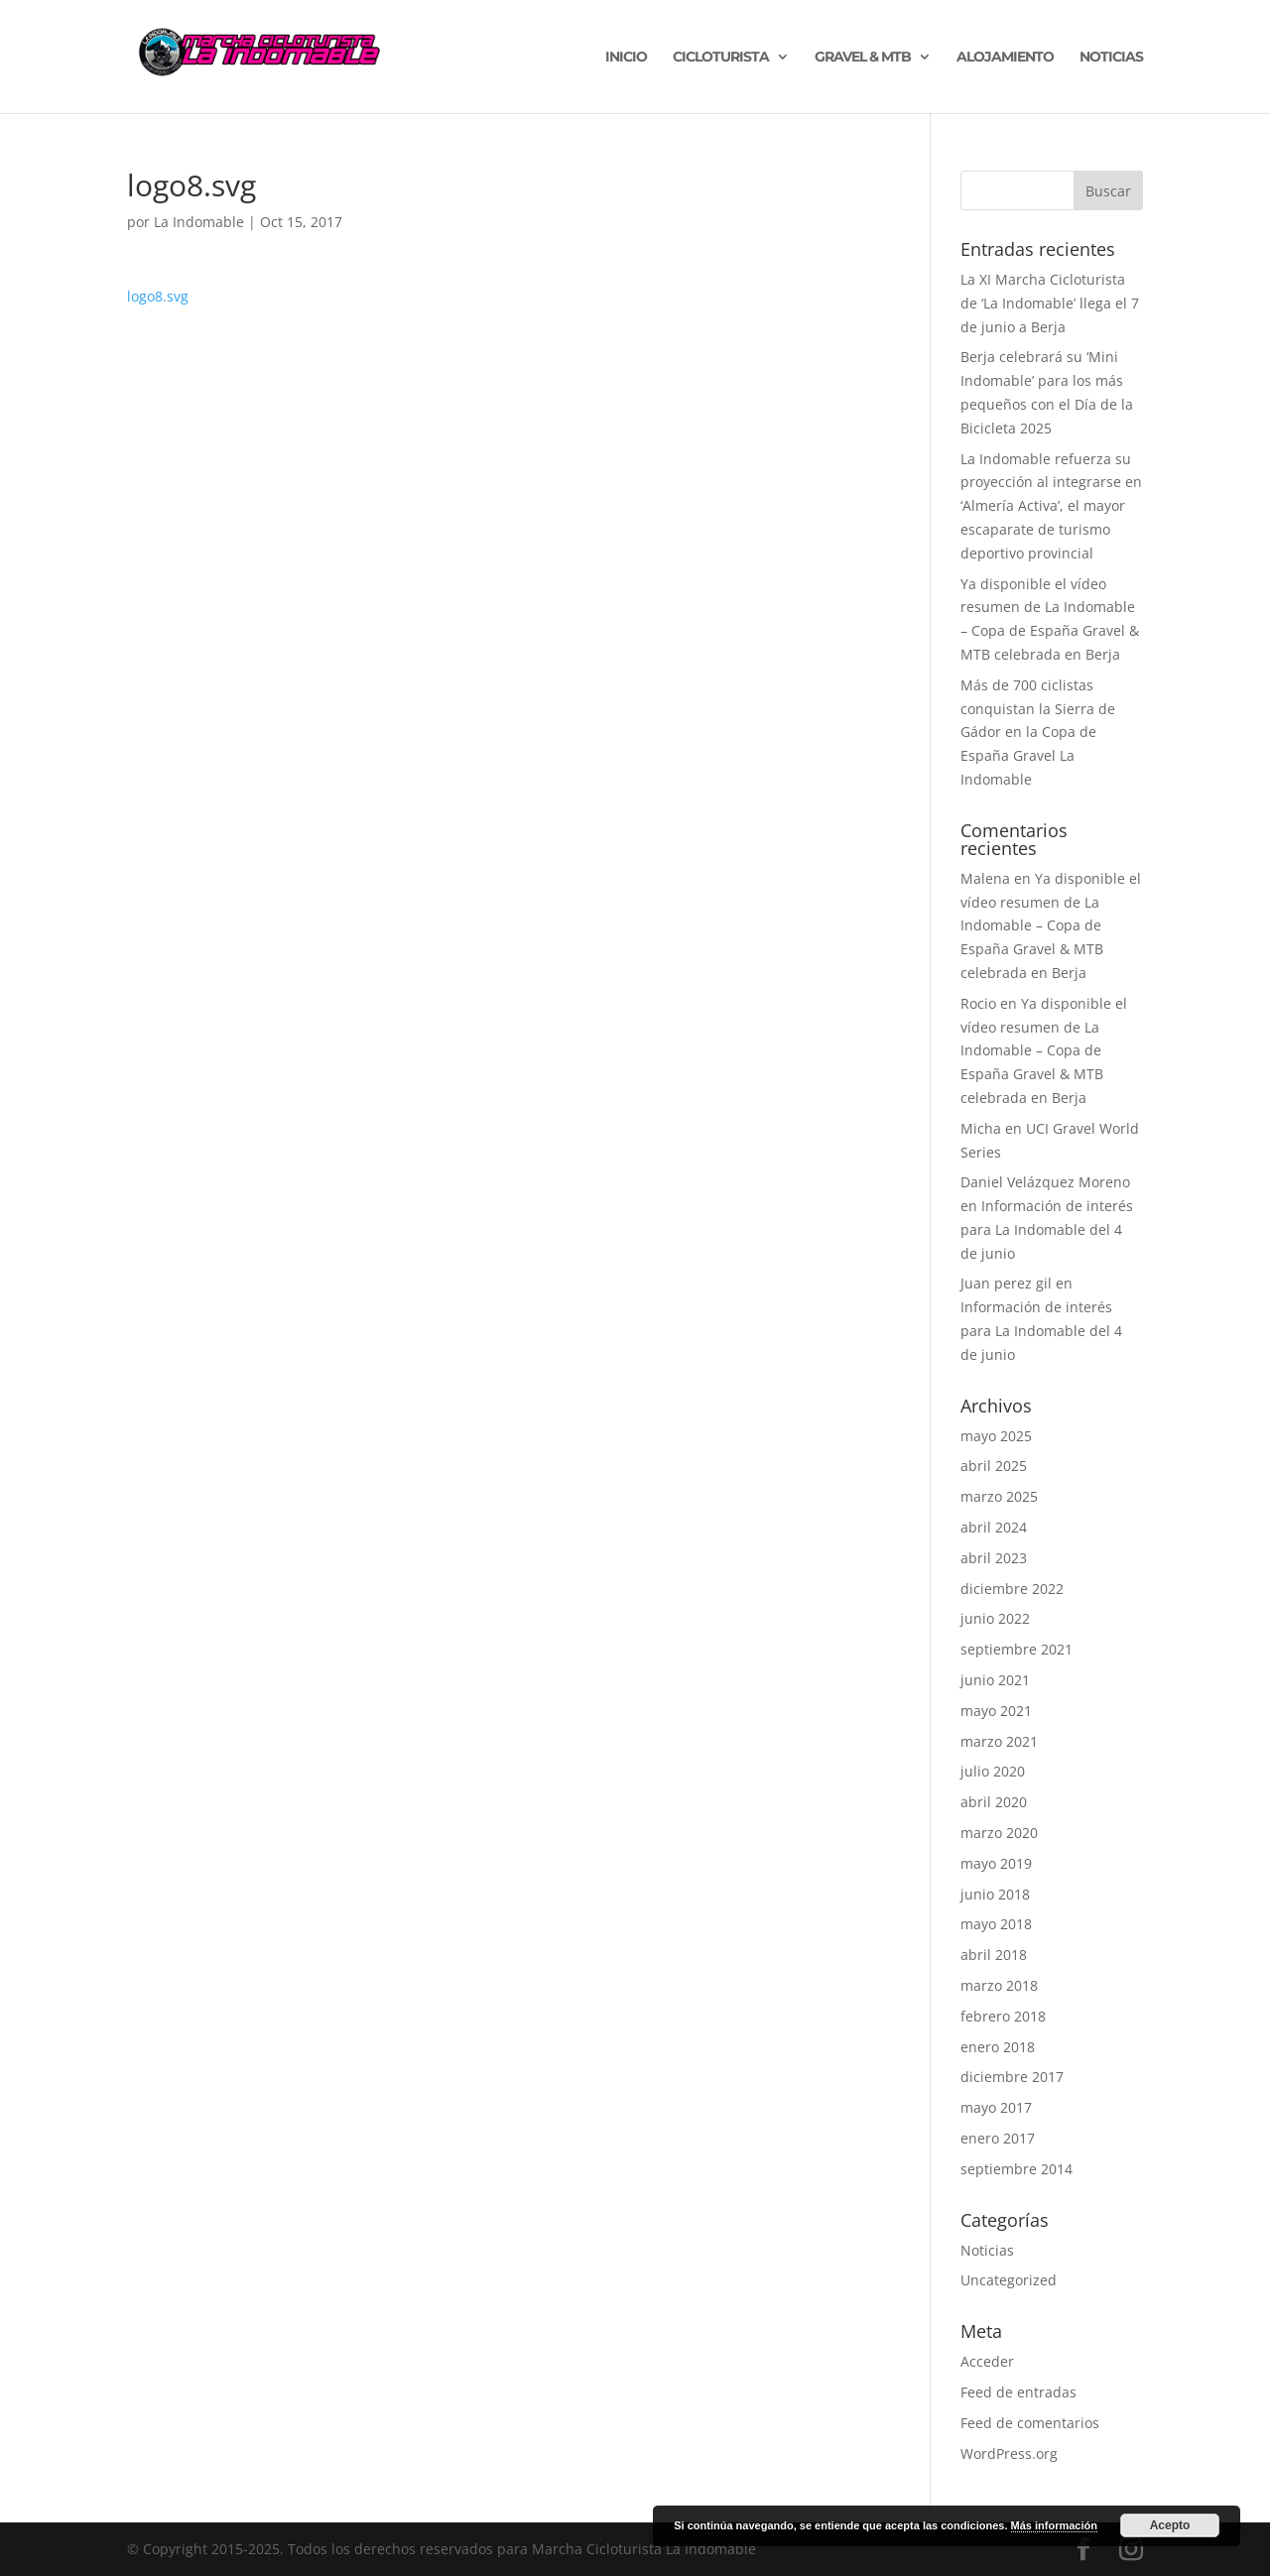  I want to click on Información de interés para La Indomable del 4 de junio, so click(1046, 1229).